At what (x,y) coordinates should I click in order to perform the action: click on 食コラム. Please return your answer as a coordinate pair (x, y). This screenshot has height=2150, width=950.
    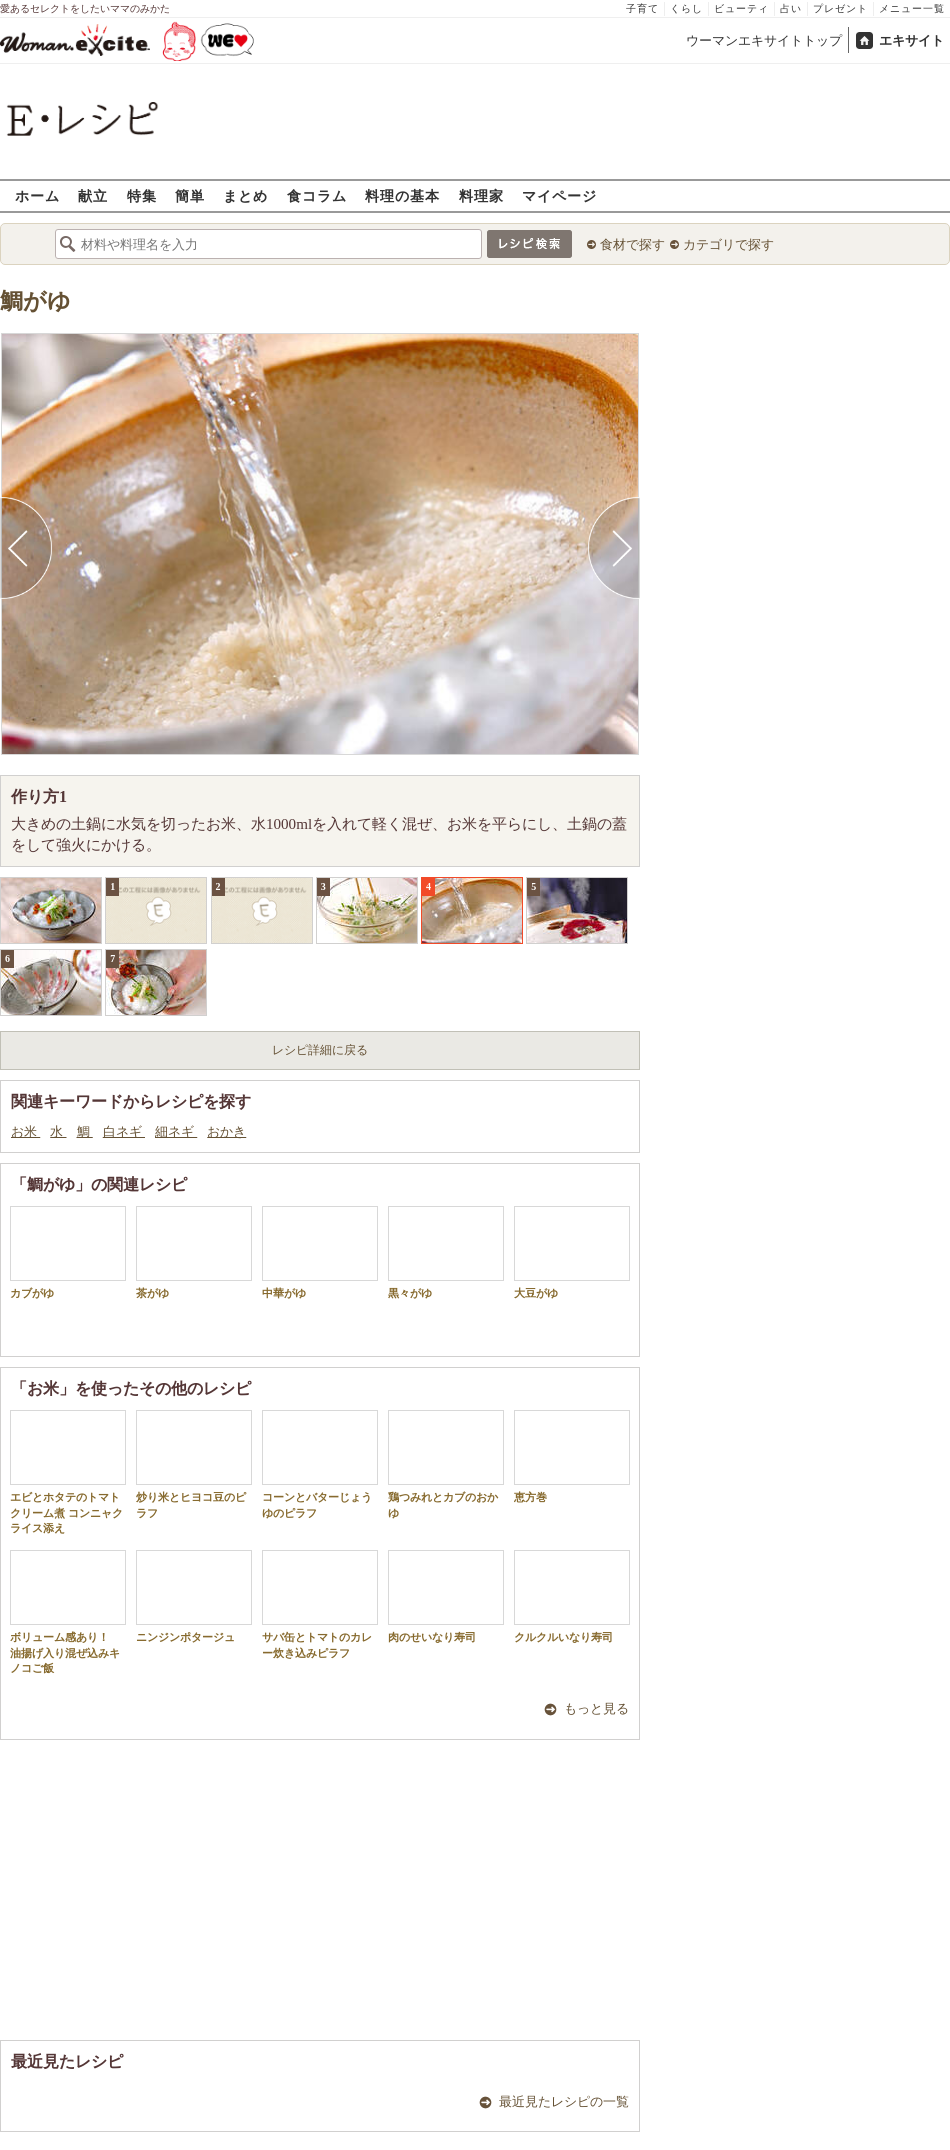
    Looking at the image, I should click on (317, 195).